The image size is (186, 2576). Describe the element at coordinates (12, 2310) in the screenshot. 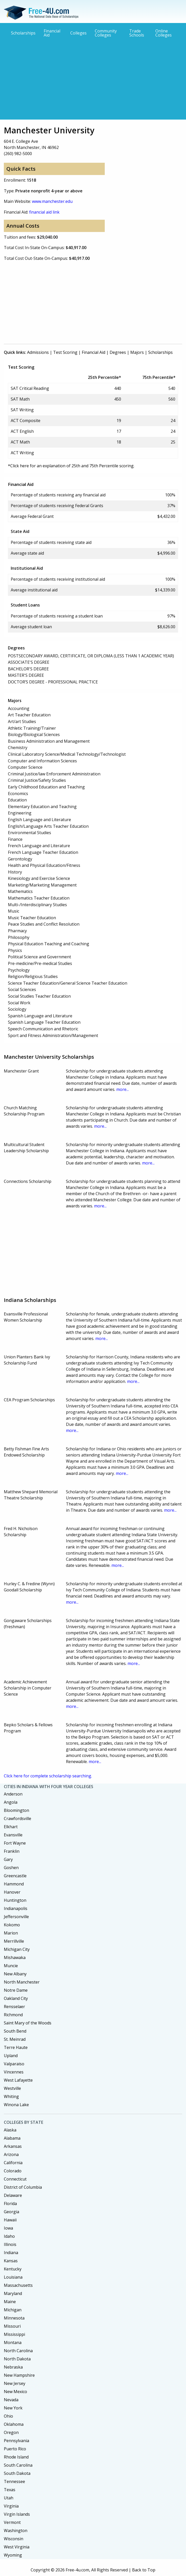

I see `Michigan` at that location.